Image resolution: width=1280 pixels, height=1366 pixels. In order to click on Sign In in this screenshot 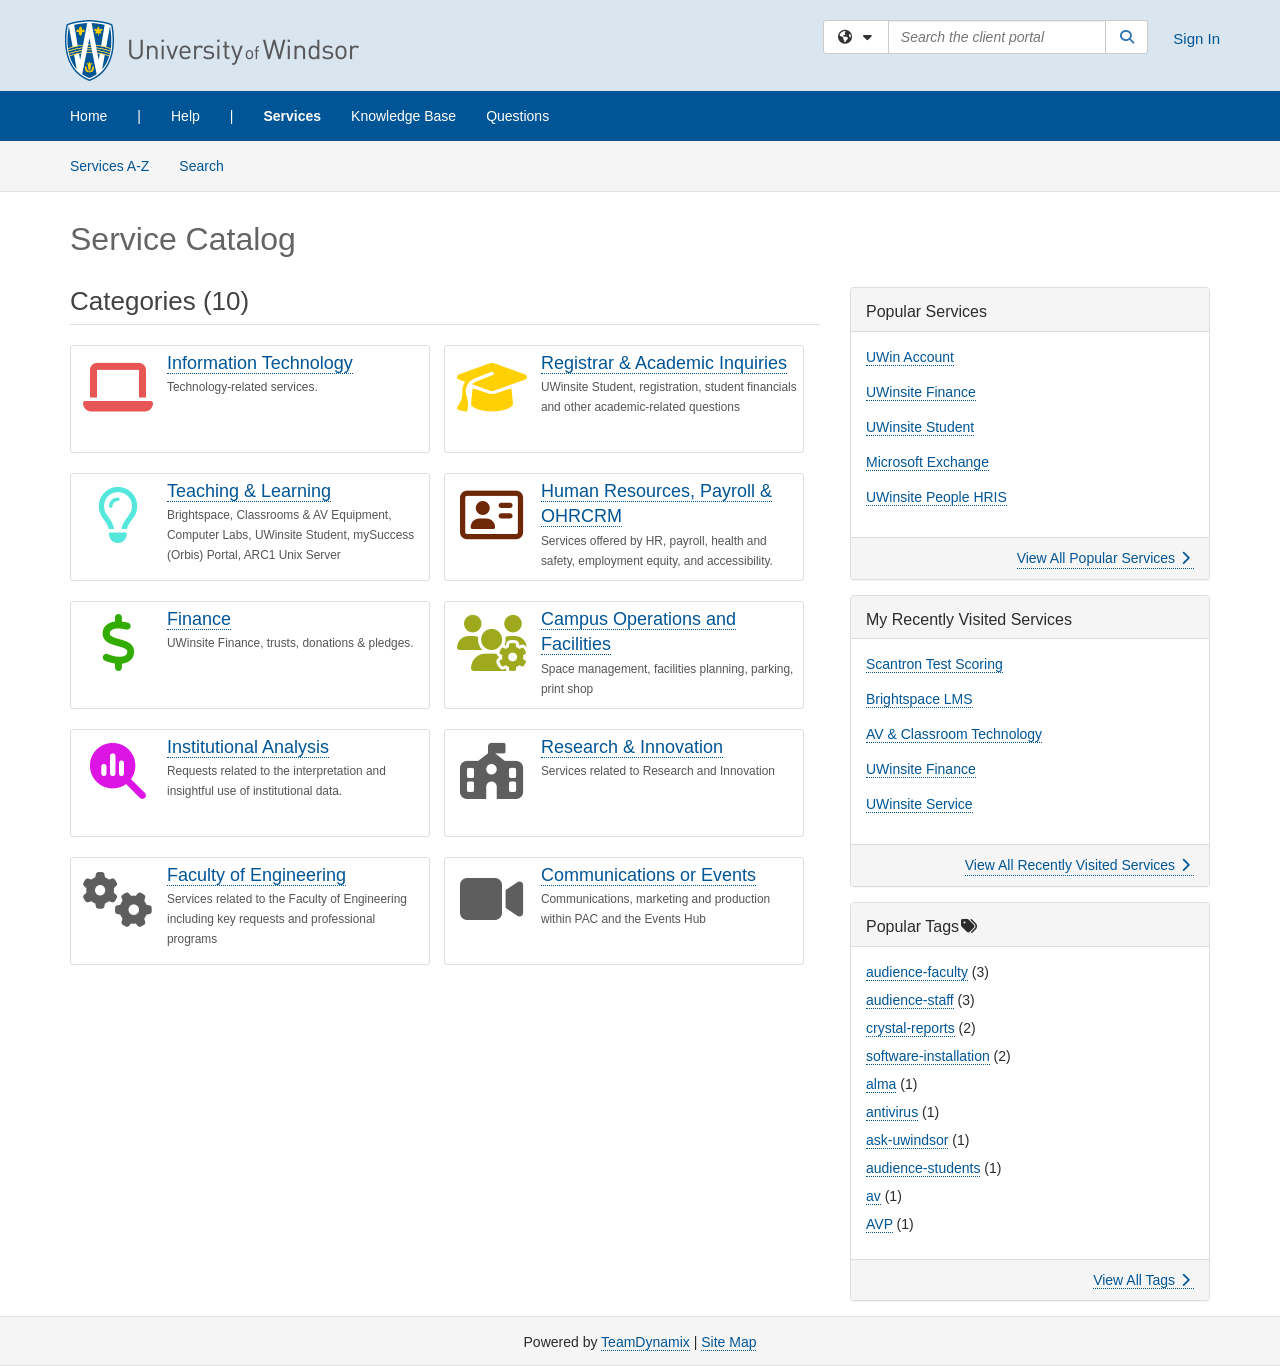, I will do `click(1196, 38)`.